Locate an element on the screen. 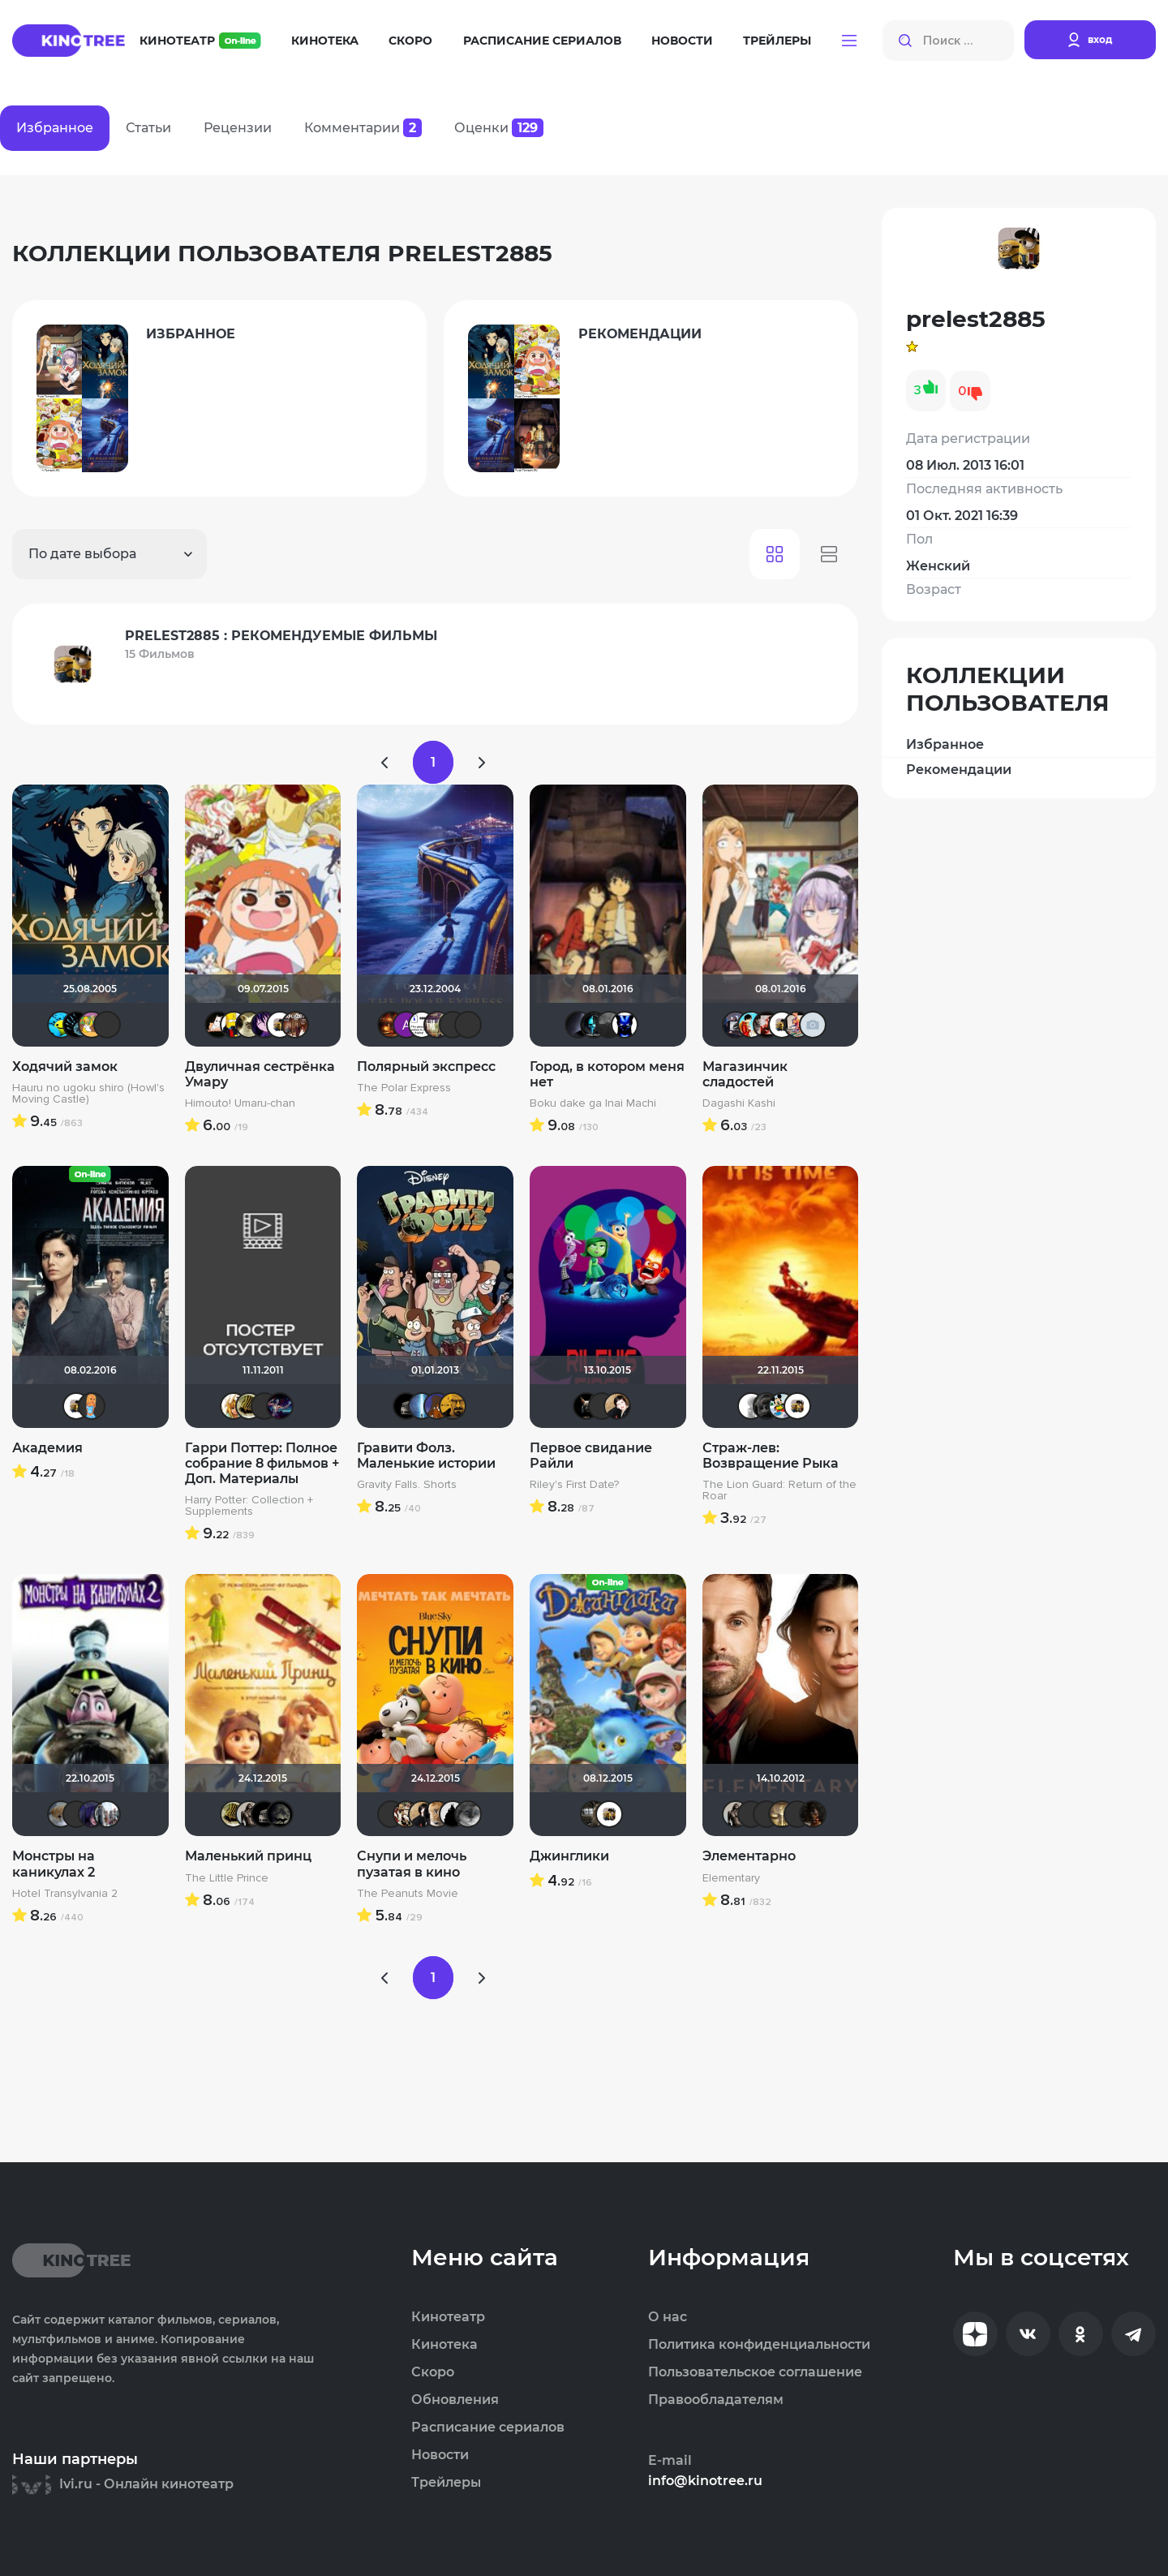 The image size is (1168, 2576). krissifat is located at coordinates (218, 1025).